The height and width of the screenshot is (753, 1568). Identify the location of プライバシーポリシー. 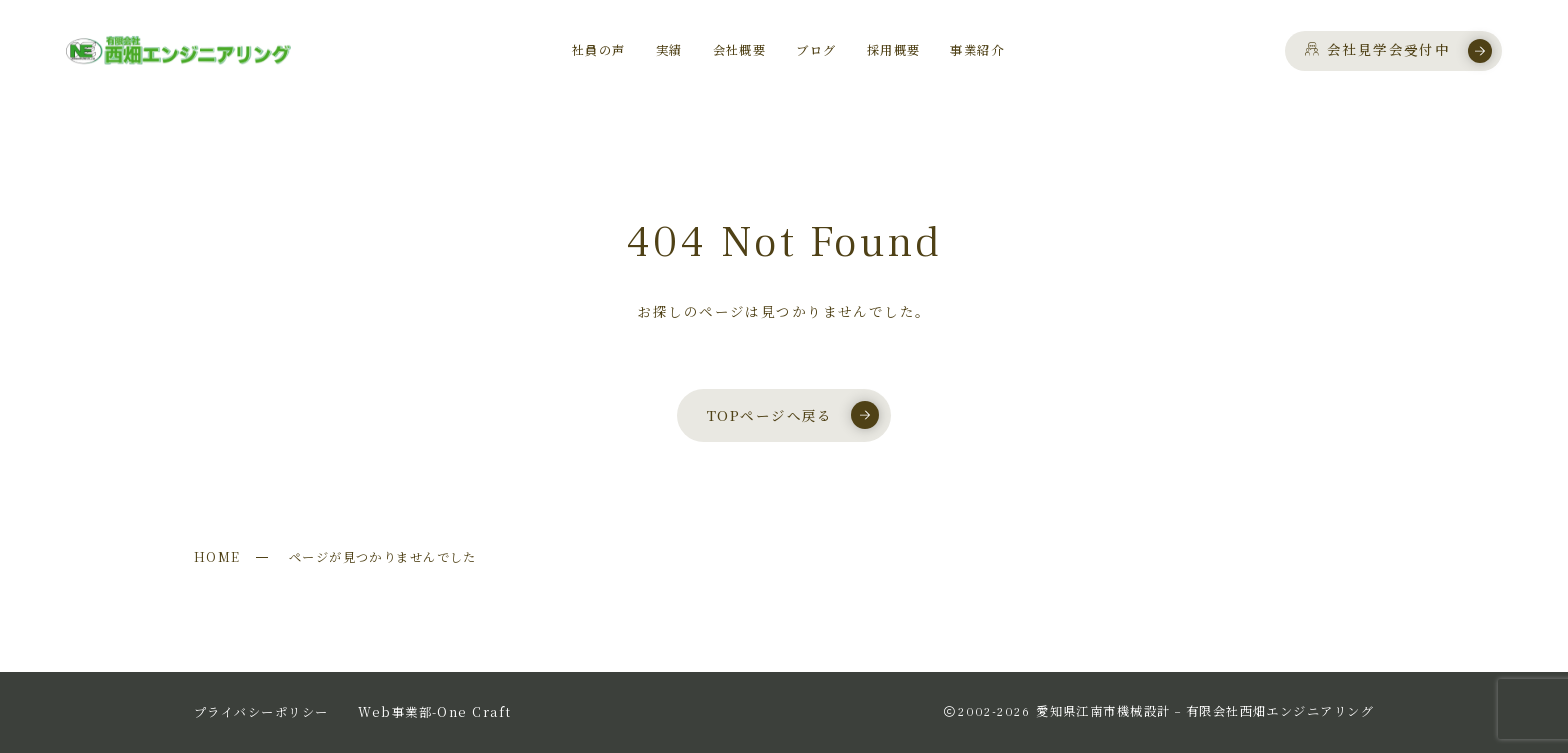
(261, 712).